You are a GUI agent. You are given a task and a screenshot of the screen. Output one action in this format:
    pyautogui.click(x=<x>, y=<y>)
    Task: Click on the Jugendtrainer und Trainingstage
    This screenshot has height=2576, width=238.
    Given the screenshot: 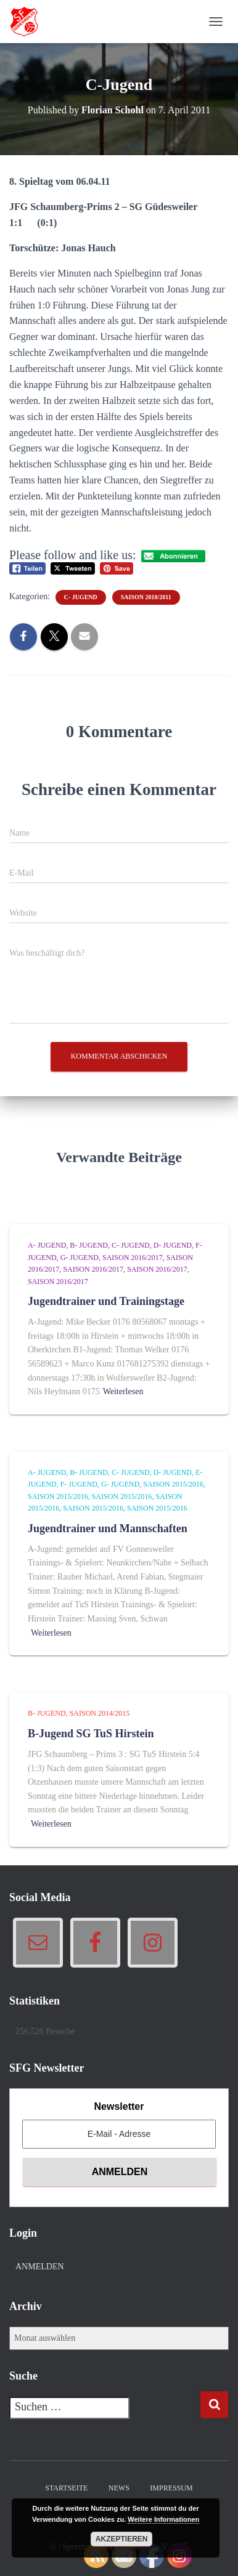 What is the action you would take?
    pyautogui.click(x=106, y=1301)
    